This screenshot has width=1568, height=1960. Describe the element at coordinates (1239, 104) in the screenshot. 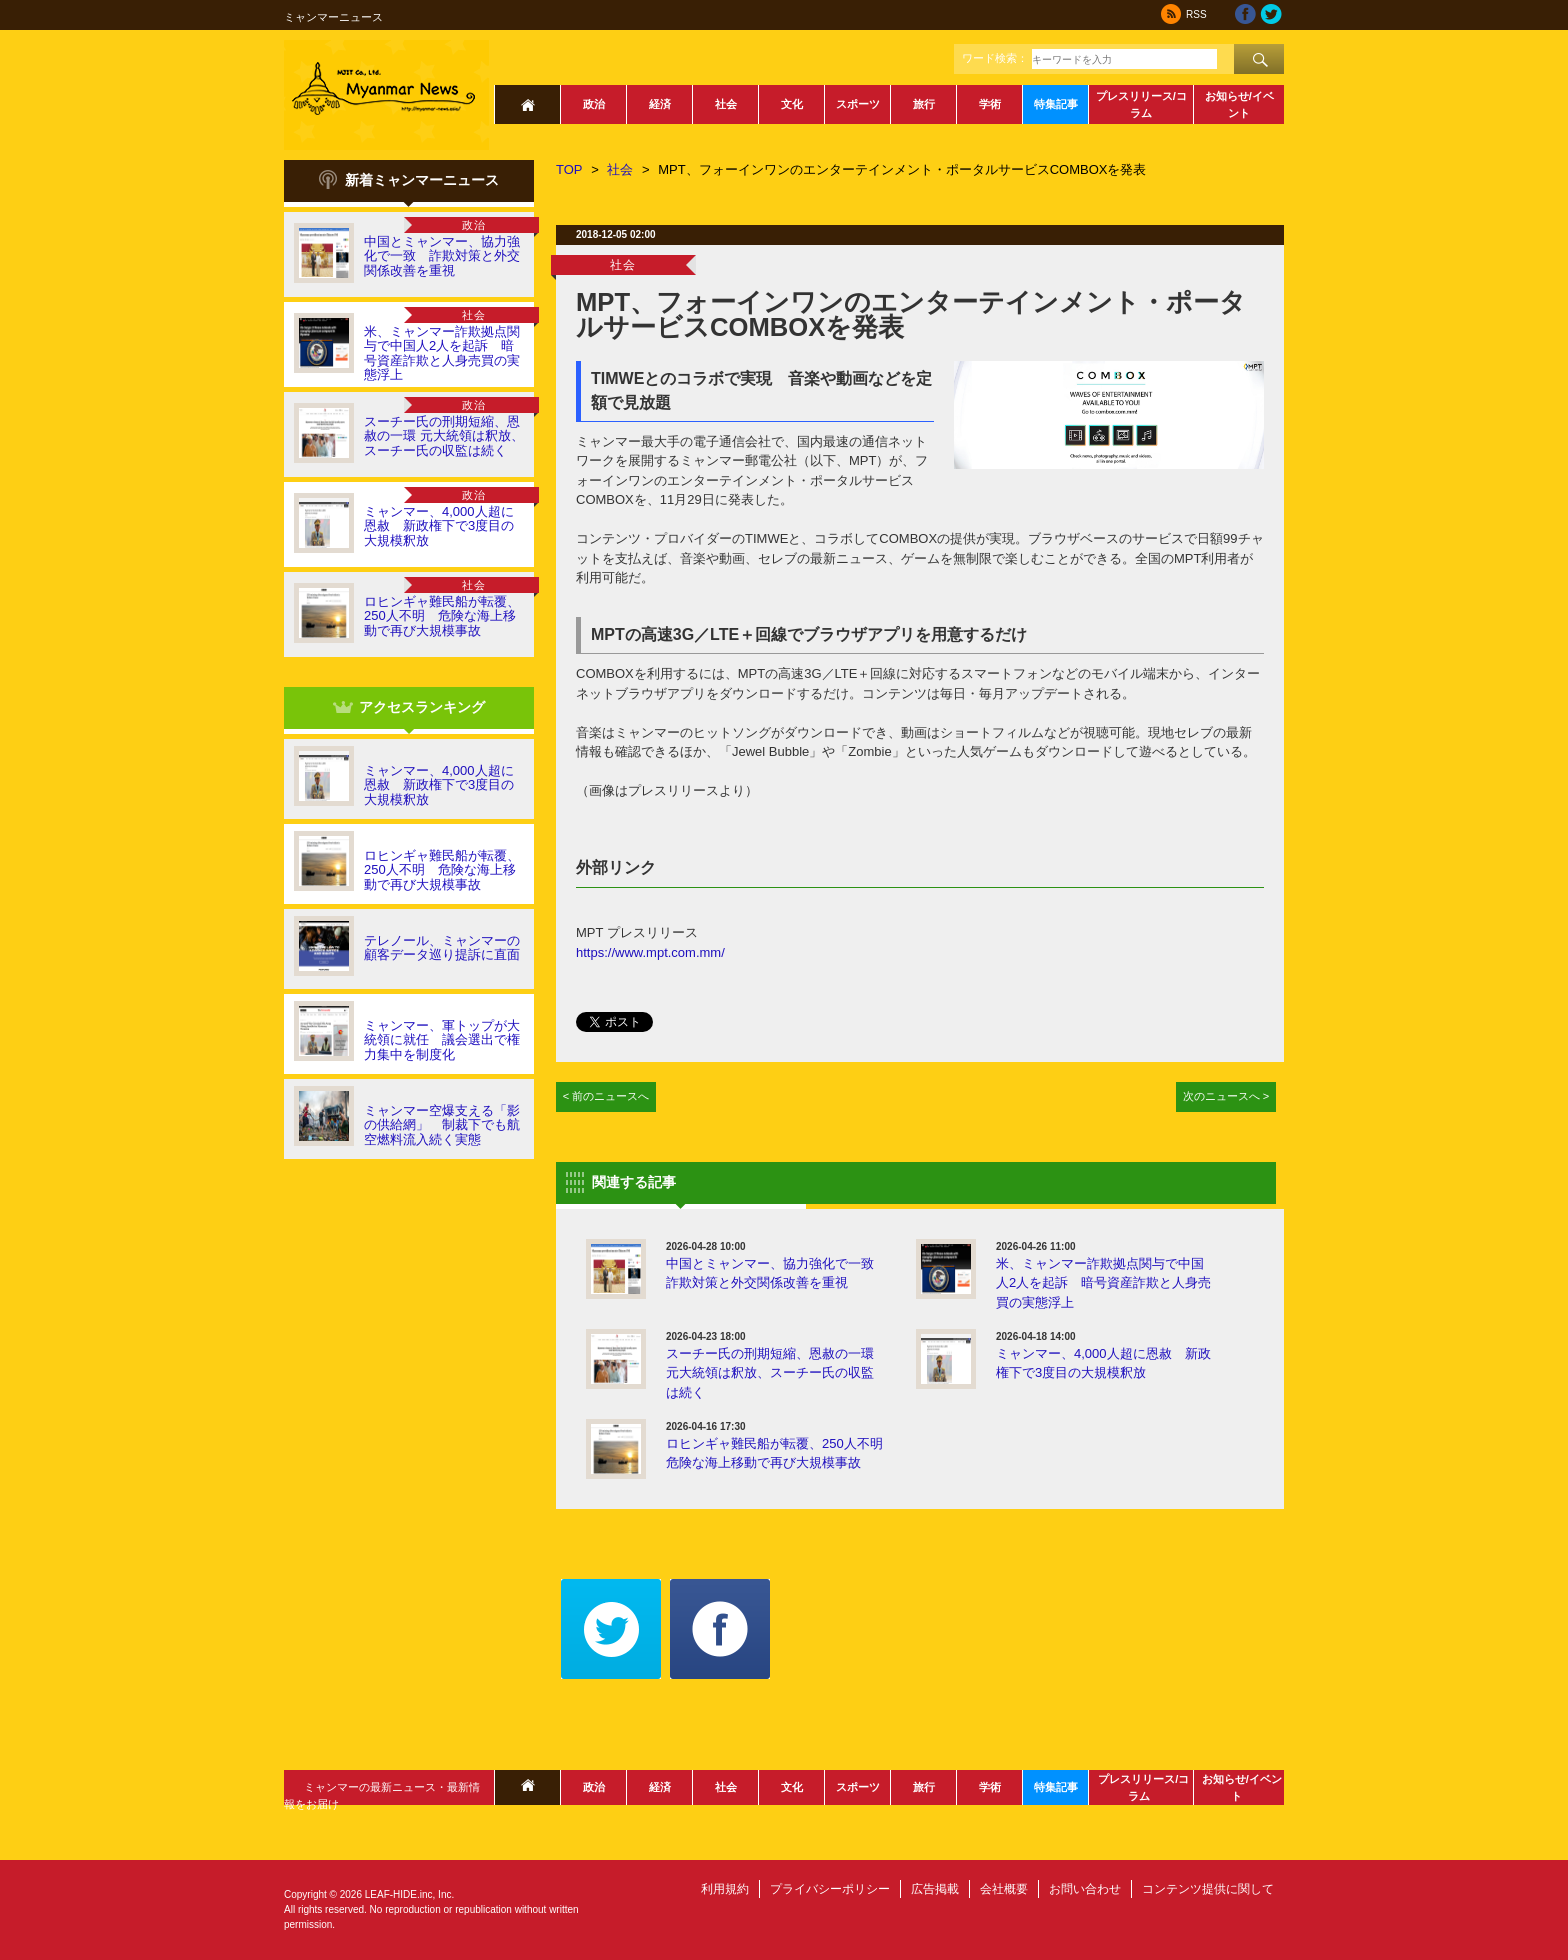

I see `お知らせ/イベント` at that location.